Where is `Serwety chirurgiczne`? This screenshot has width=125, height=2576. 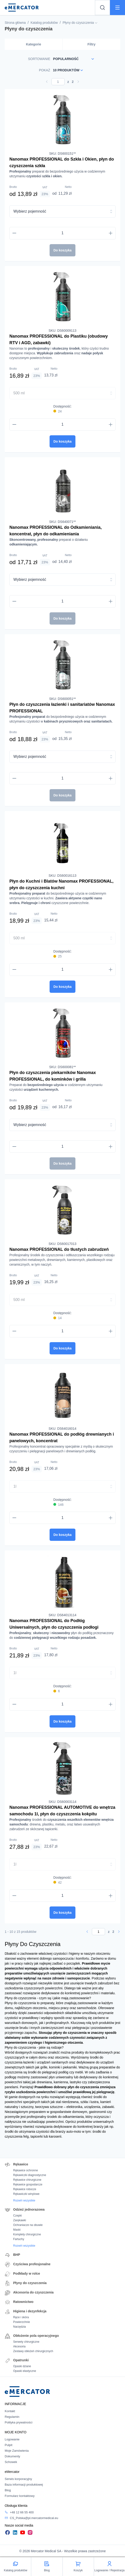 Serwety chirurgiczne is located at coordinates (26, 2341).